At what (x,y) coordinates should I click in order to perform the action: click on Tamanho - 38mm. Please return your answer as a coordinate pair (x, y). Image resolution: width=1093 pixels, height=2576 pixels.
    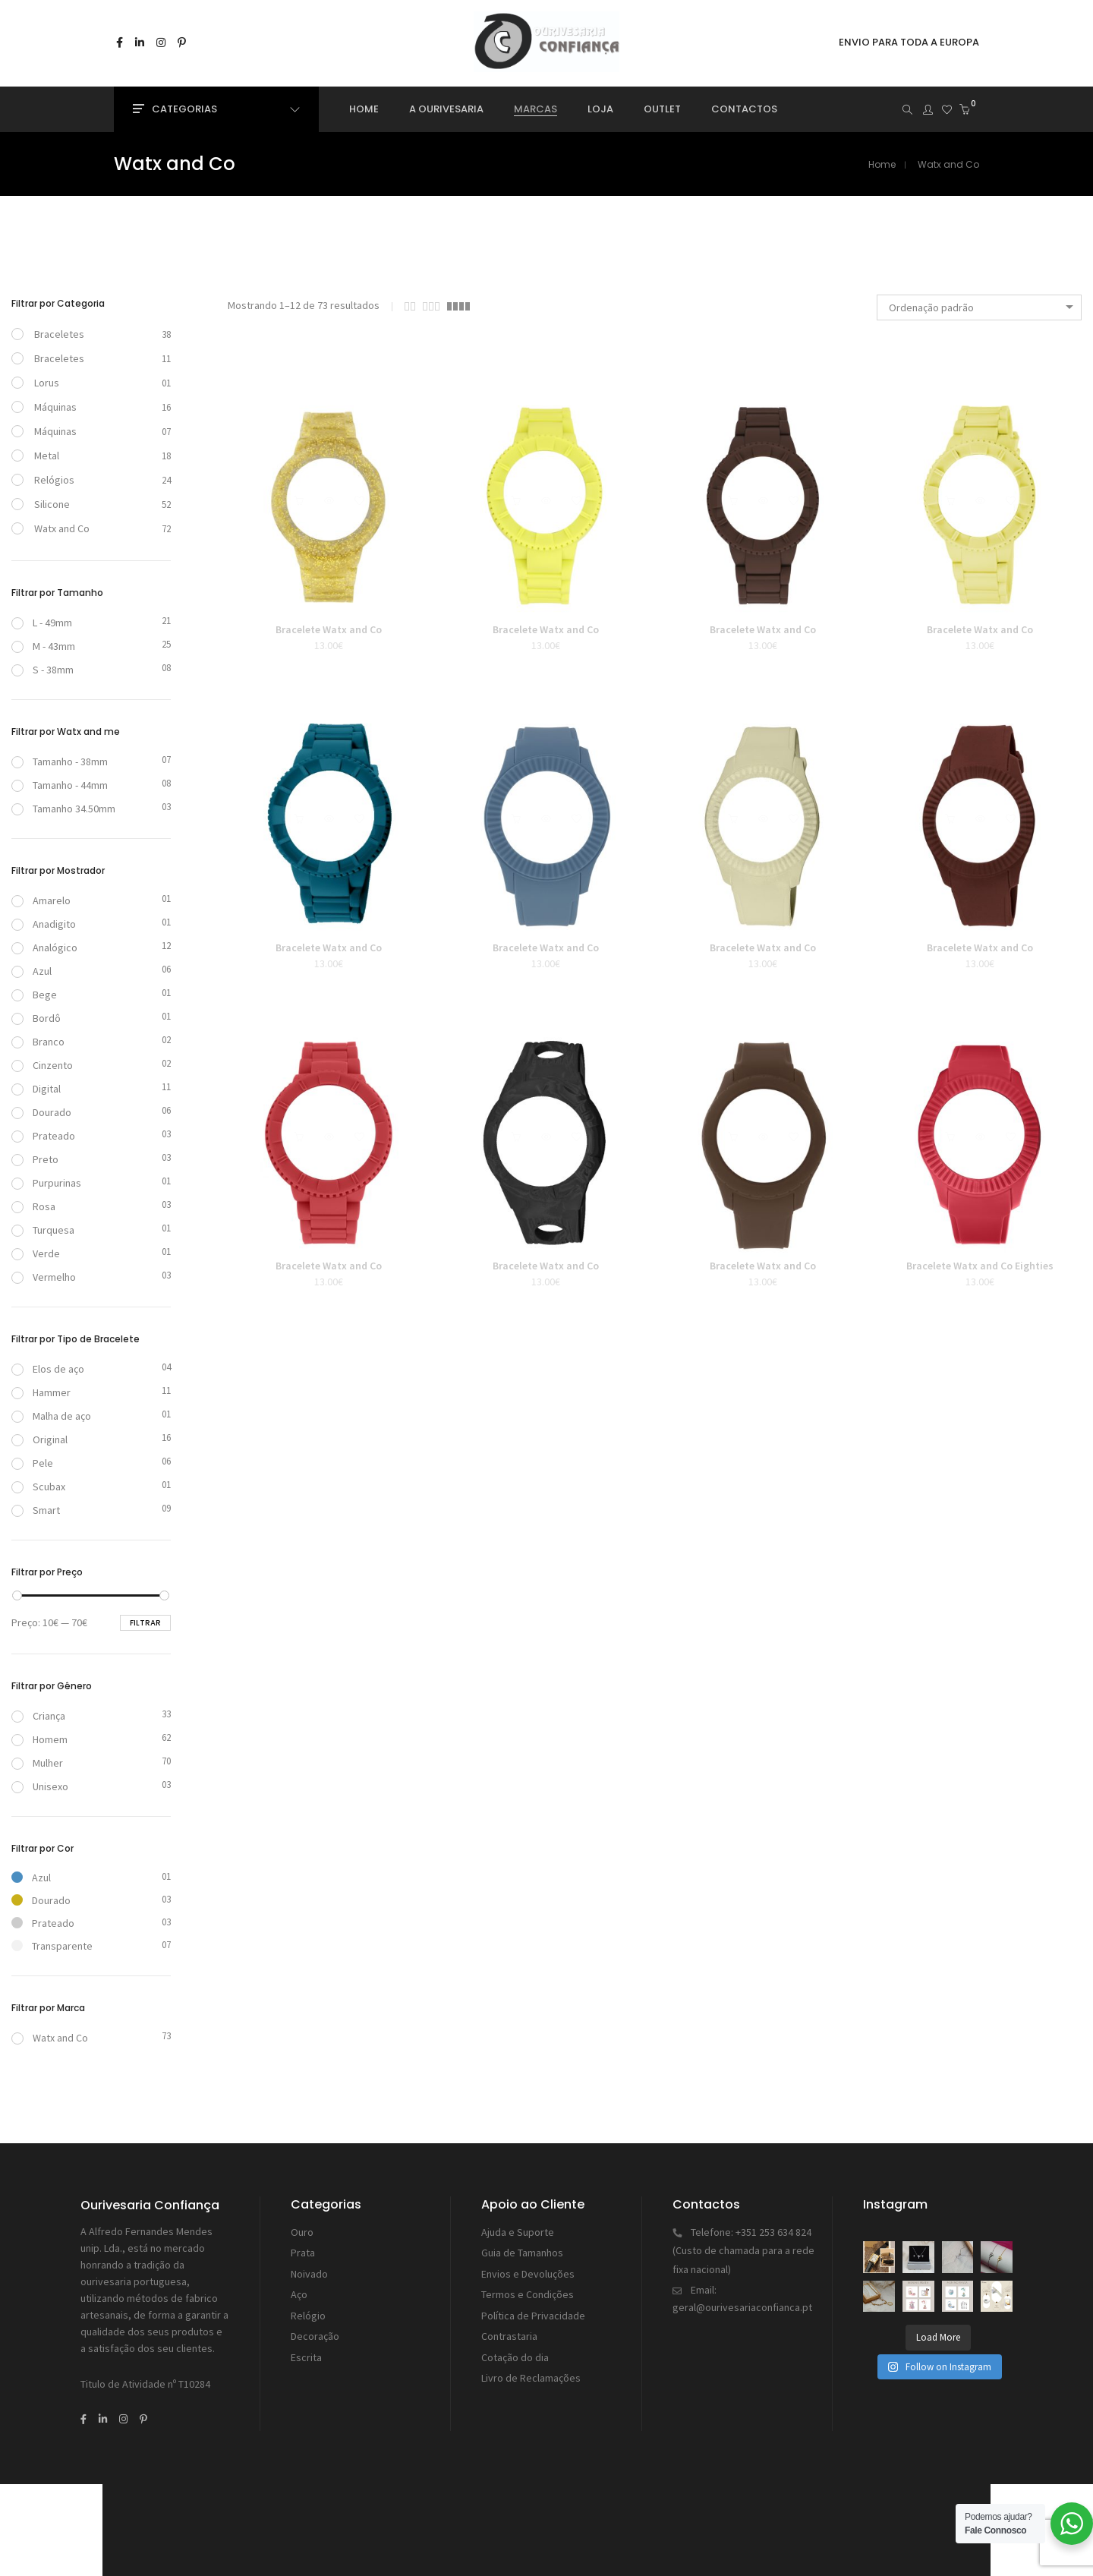
    Looking at the image, I should click on (59, 761).